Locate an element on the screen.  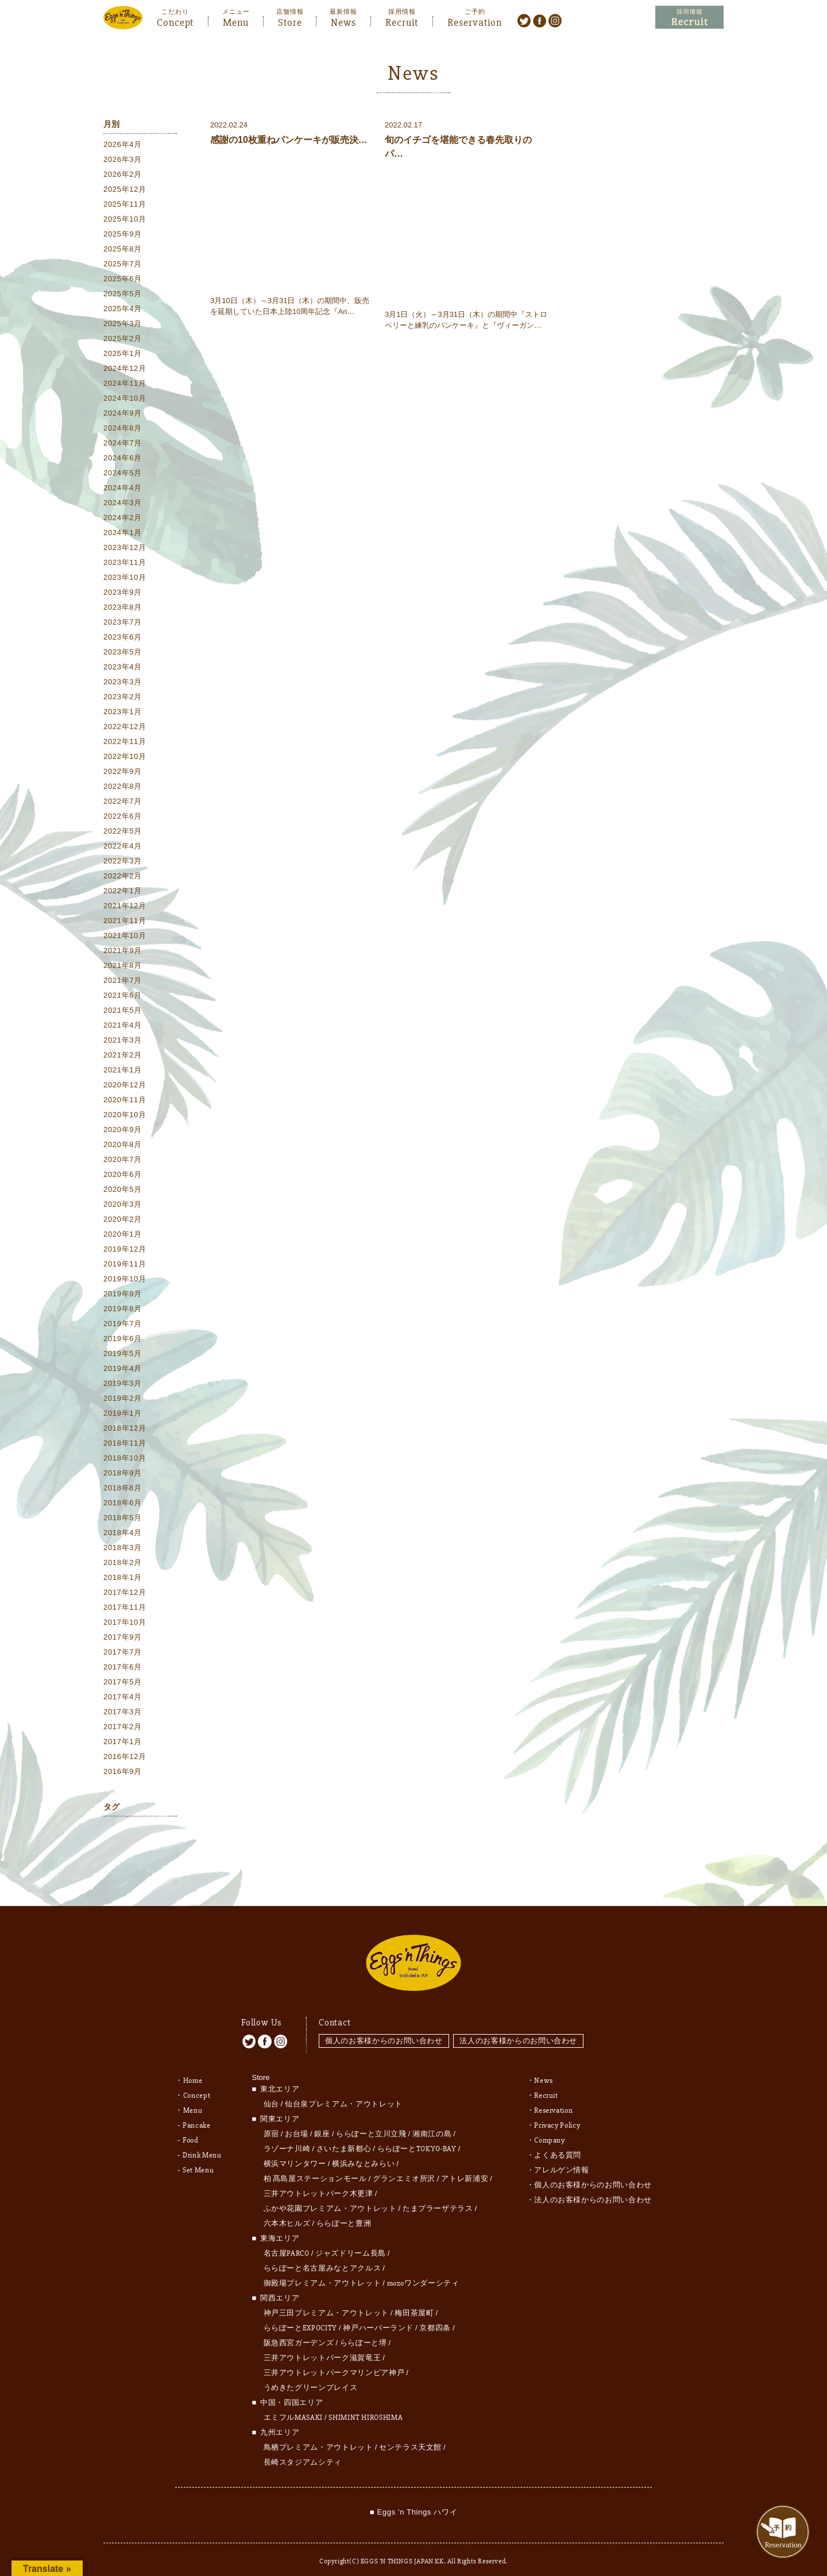
横浜みなとみらい is located at coordinates (363, 2154).